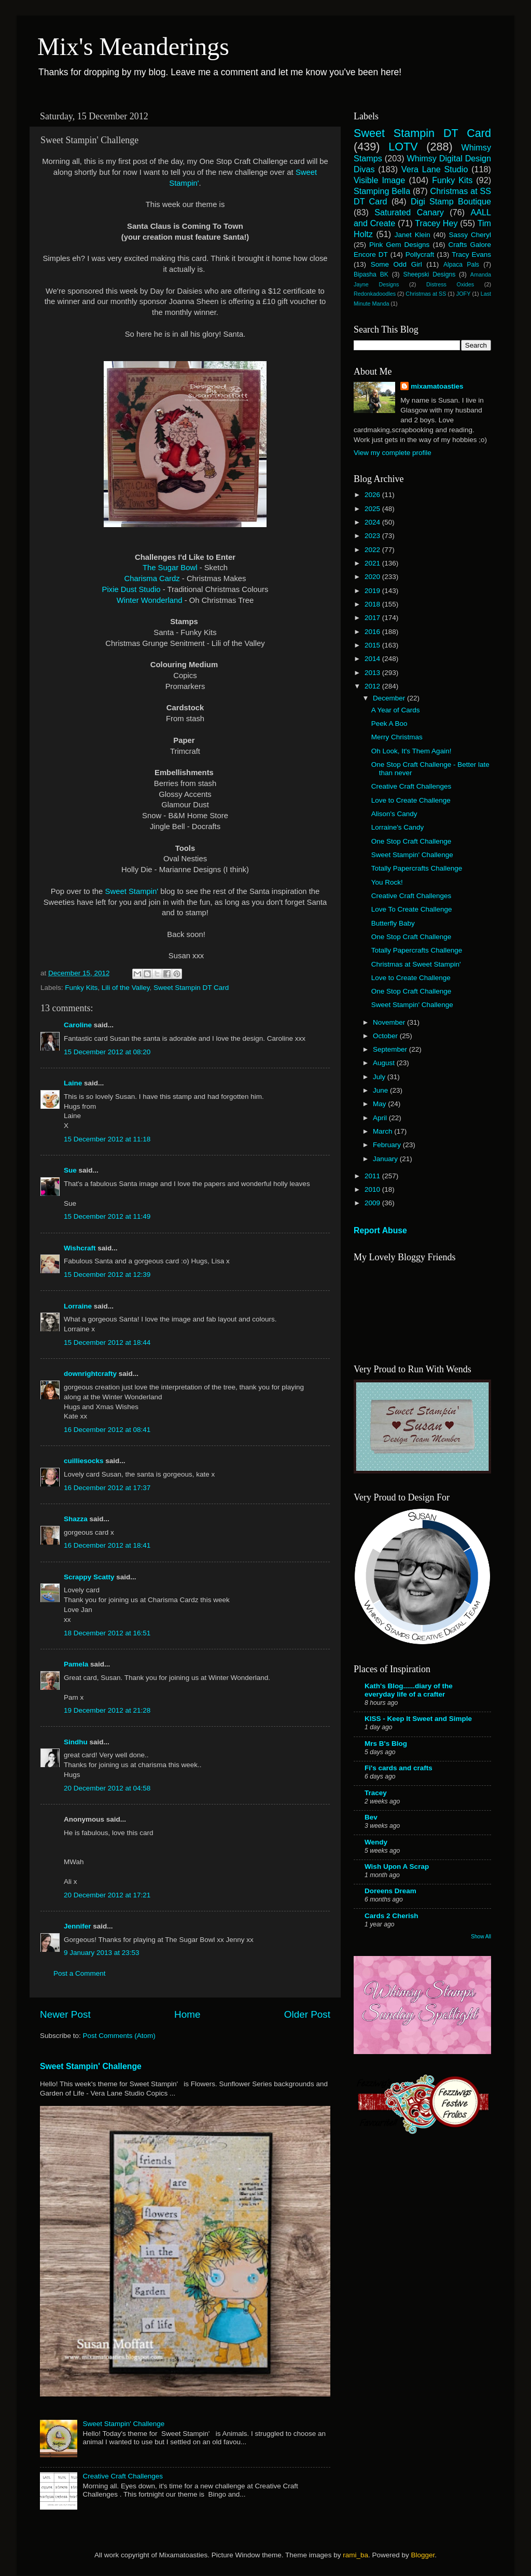 The height and width of the screenshot is (2576, 531). Describe the element at coordinates (387, 882) in the screenshot. I see `You Rock!` at that location.